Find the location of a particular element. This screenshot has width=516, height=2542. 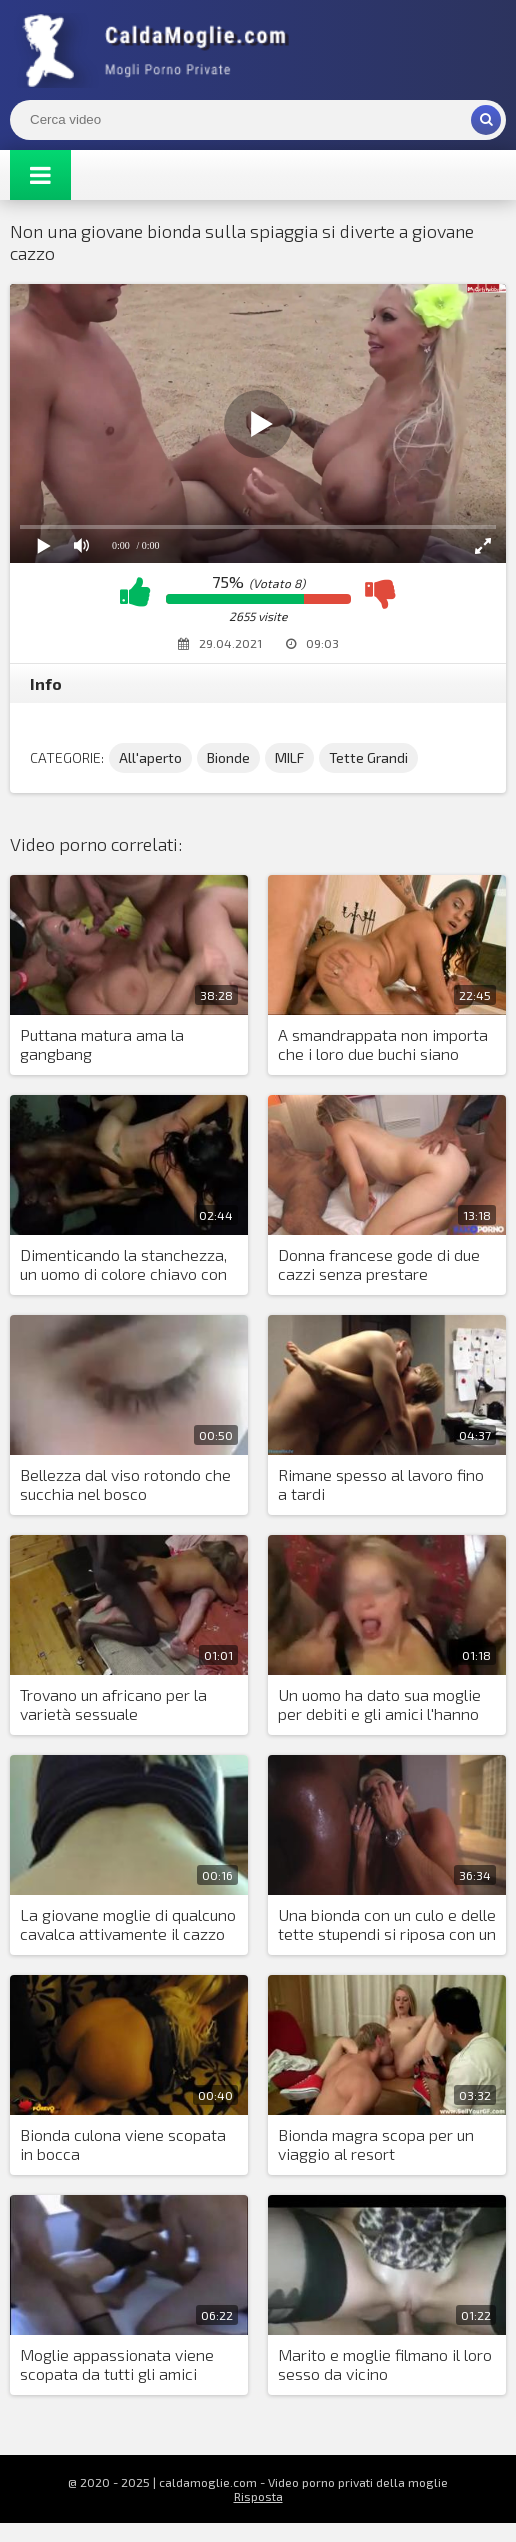

Risposta is located at coordinates (258, 2496).